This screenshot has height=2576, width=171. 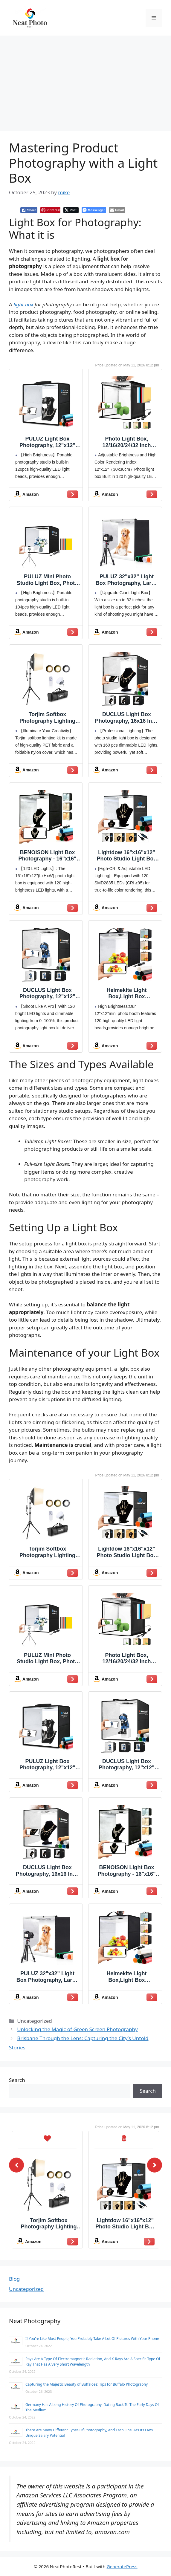 I want to click on light box, so click(x=23, y=304).